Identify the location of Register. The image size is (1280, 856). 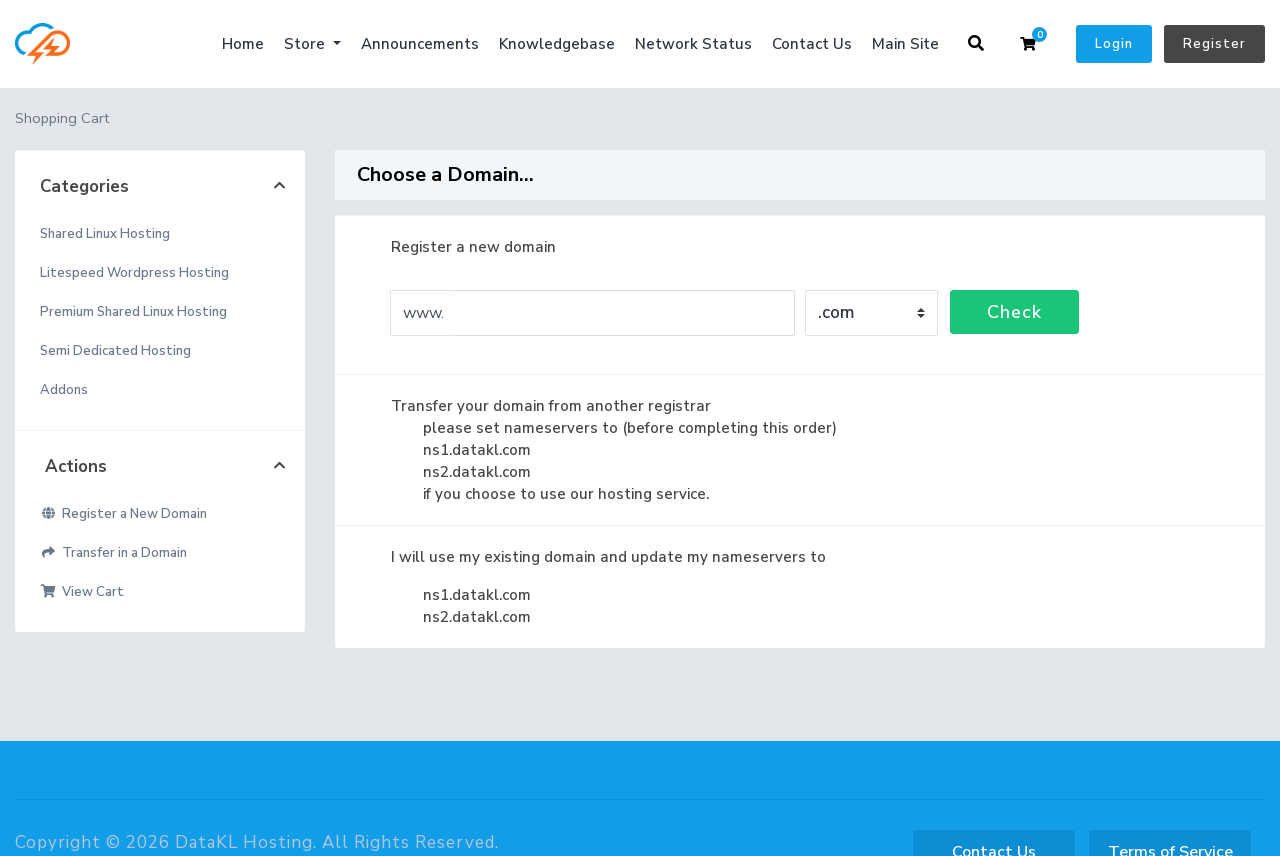
(1214, 44).